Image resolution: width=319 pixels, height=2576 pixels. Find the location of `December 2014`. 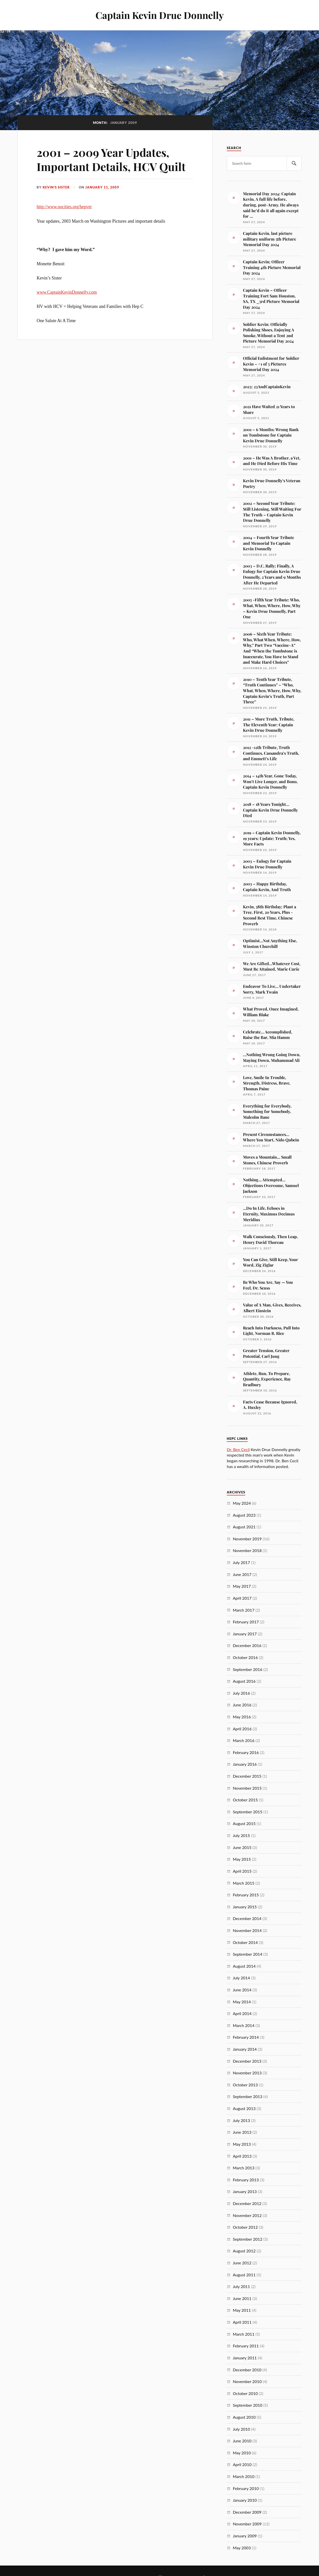

December 2014 is located at coordinates (247, 1918).